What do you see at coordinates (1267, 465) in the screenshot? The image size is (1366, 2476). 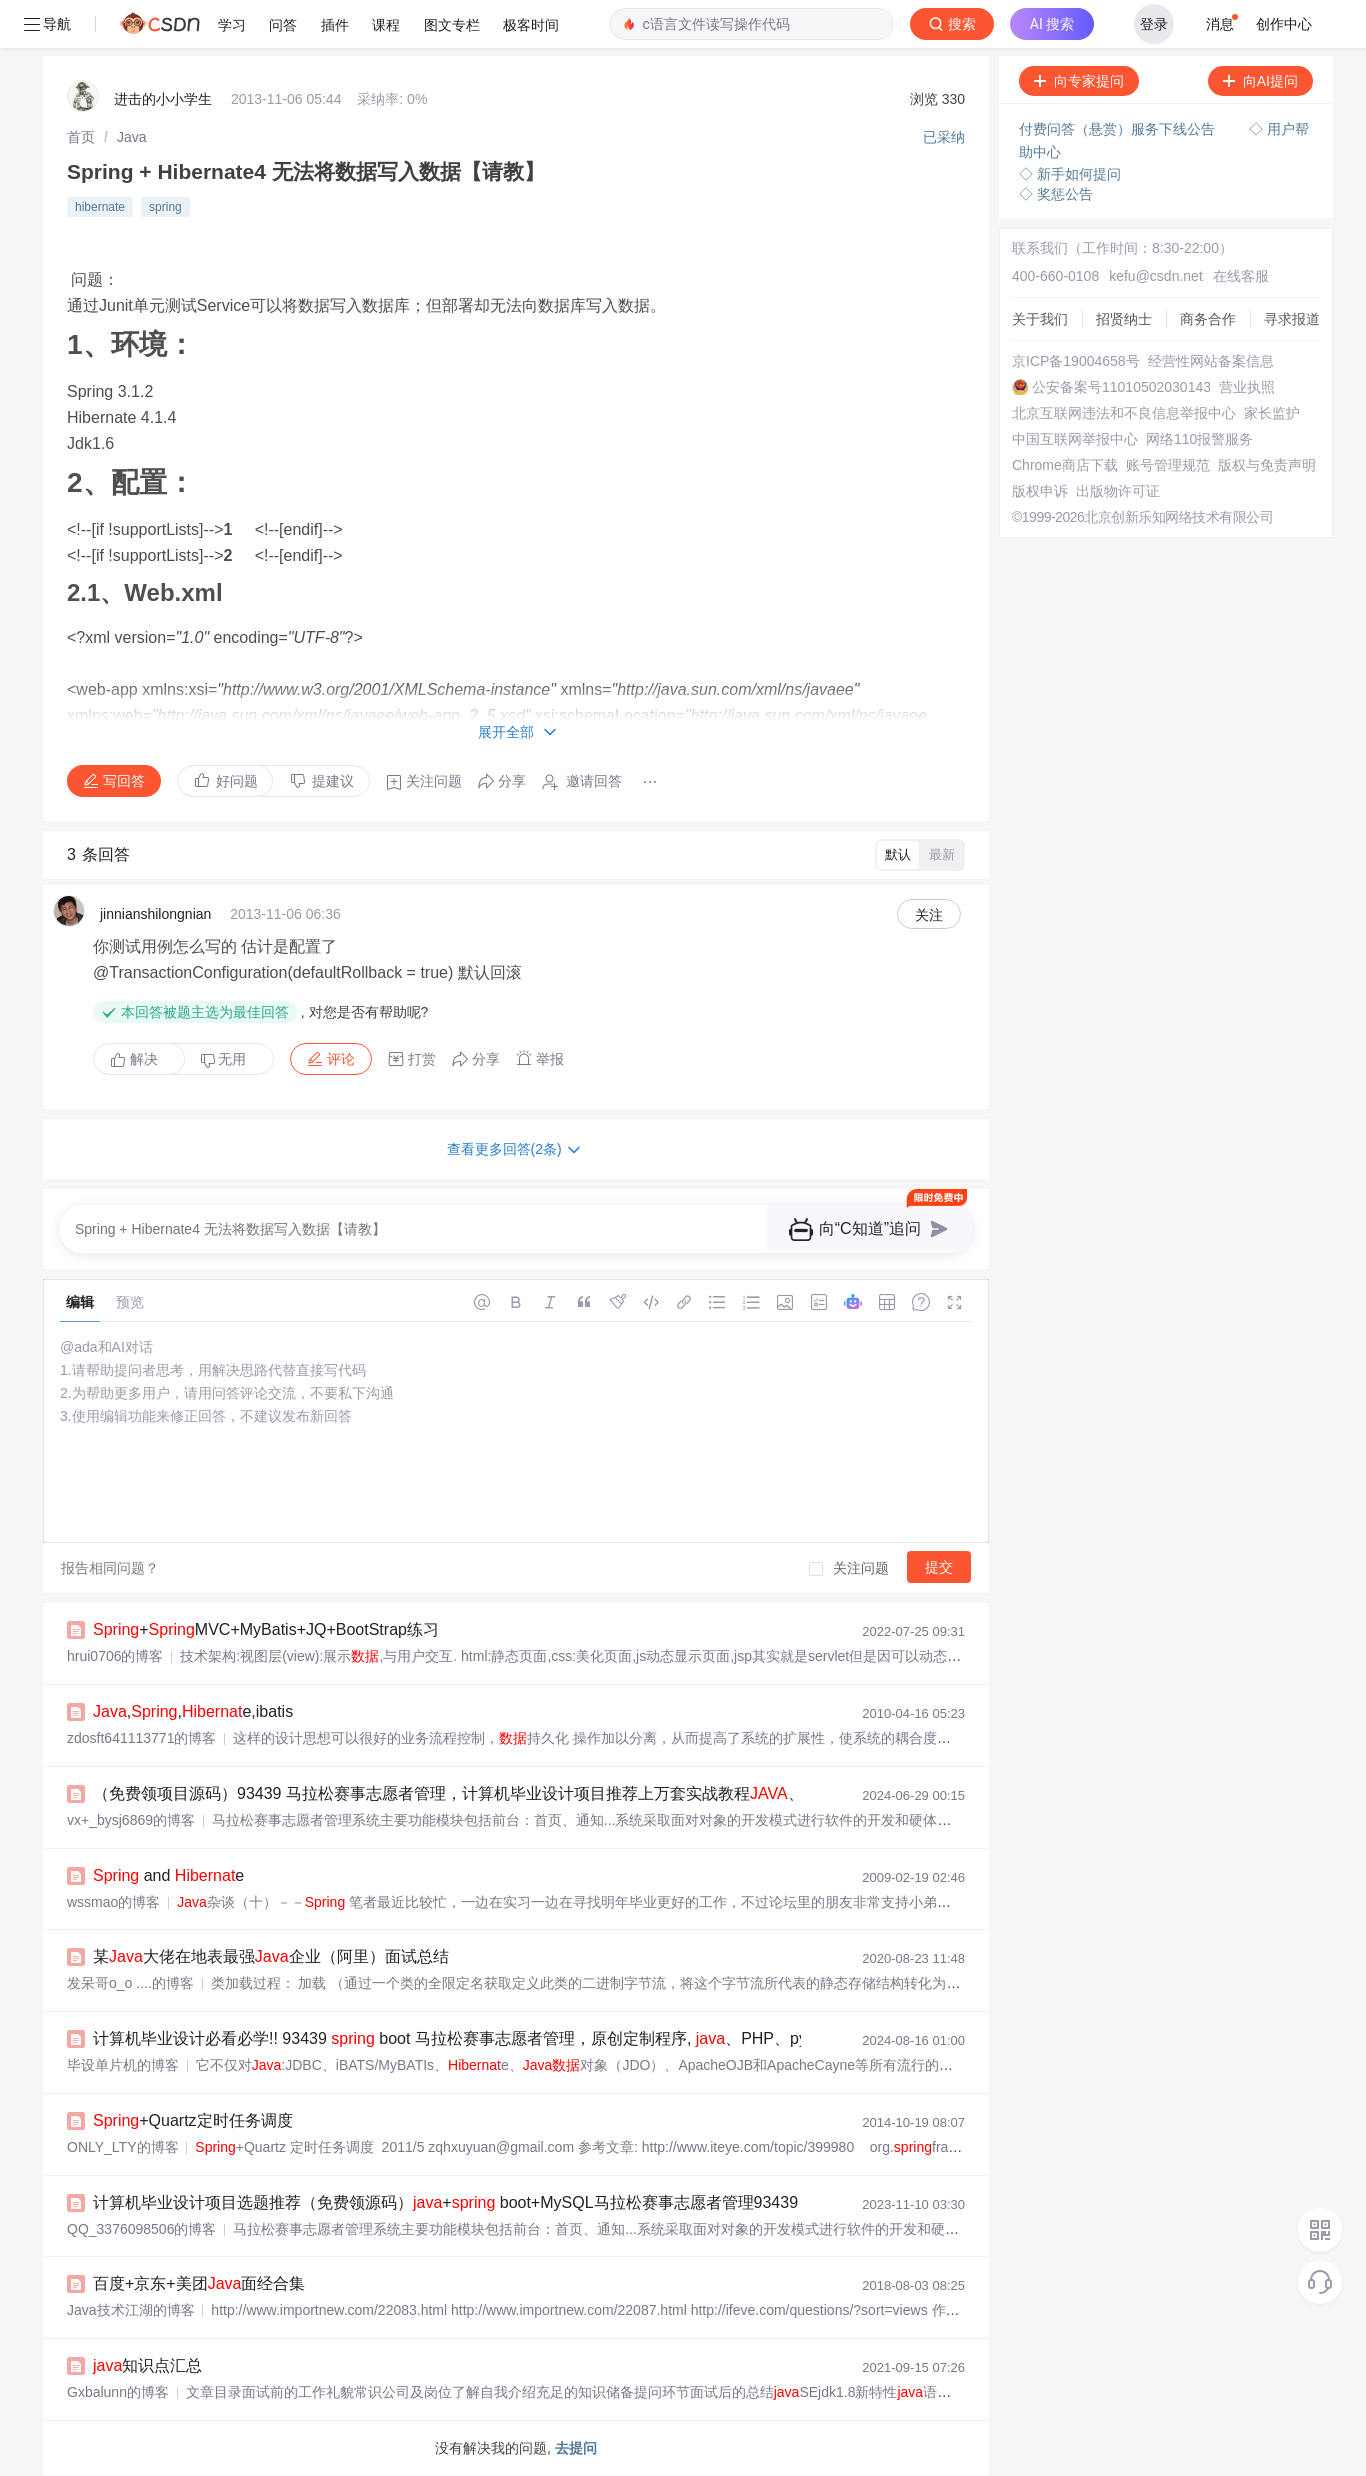 I see `版权与免责声明` at bounding box center [1267, 465].